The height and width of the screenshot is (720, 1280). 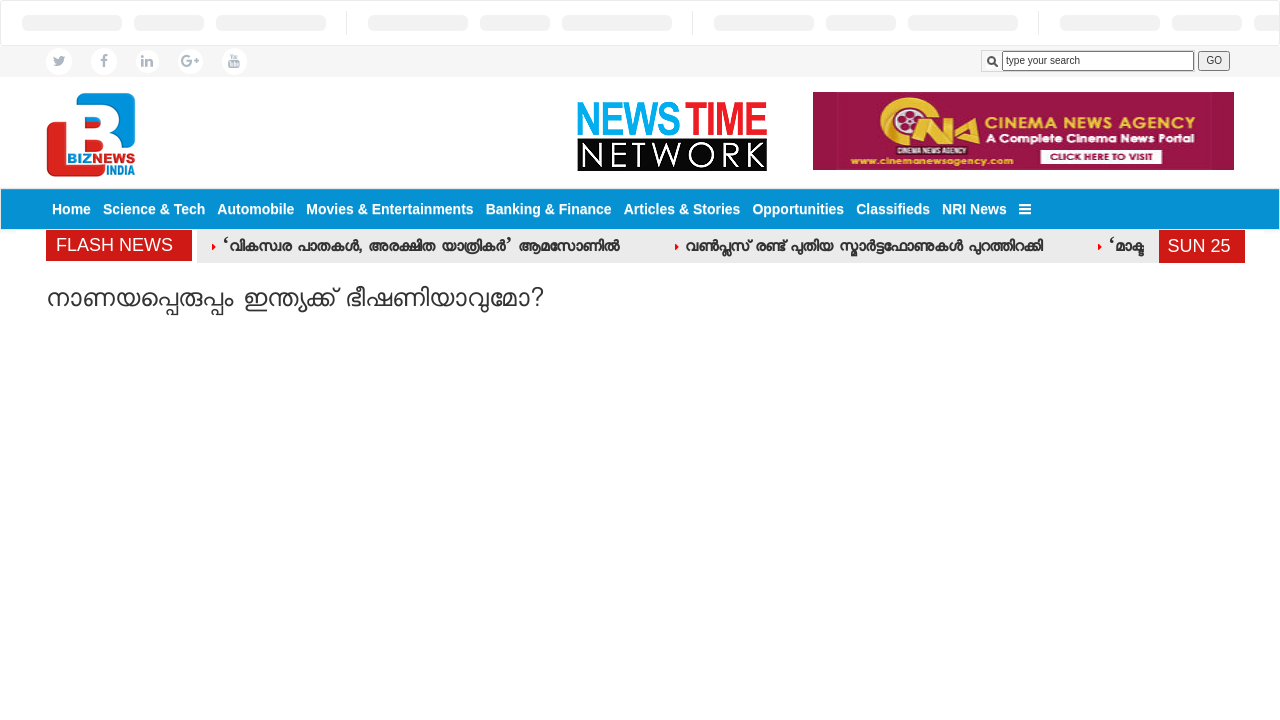 I want to click on വണ്‍പ്ലസ് രണ്ട് പുതിയ സ്മാര്‍ട്ടഫോണുകള്‍ പുറത്തിറക്കി, so click(x=863, y=248).